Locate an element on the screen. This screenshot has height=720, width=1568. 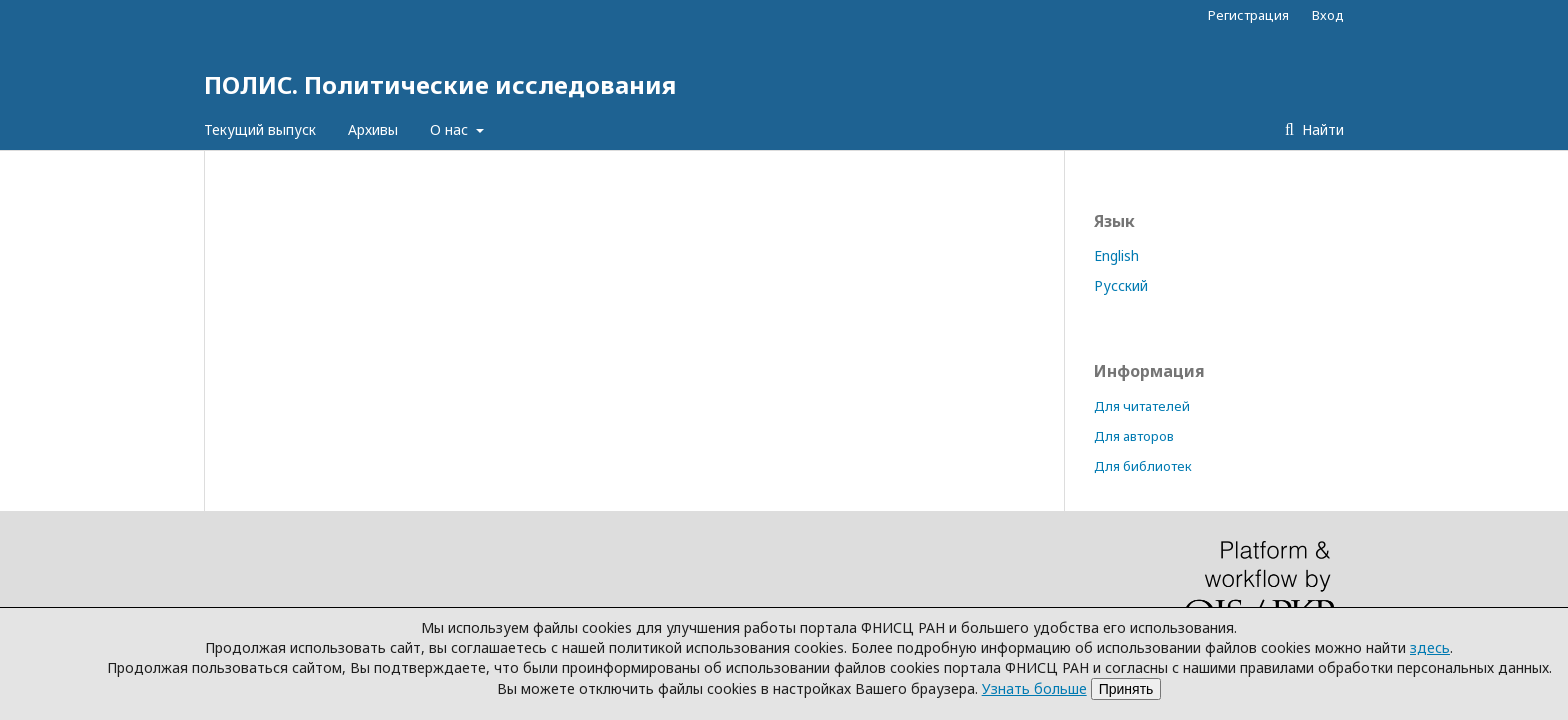
Узнать больше is located at coordinates (1034, 688).